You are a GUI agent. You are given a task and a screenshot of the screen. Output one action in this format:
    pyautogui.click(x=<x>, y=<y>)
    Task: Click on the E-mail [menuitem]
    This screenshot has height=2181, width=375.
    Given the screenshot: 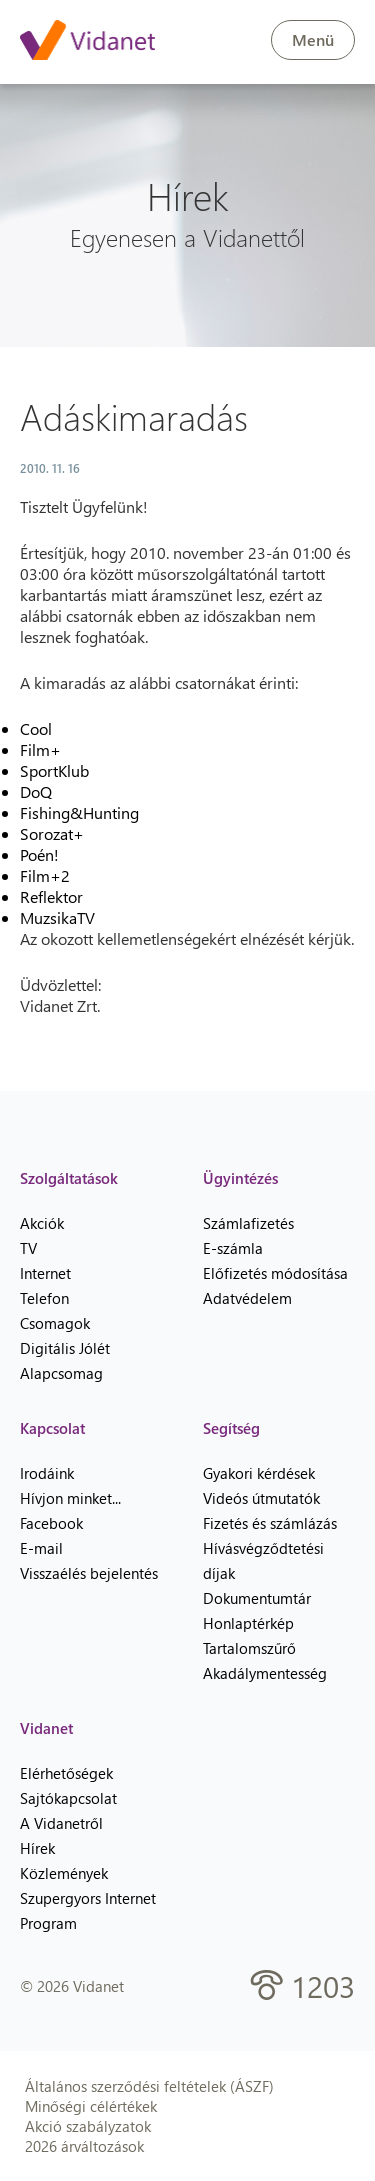 What is the action you would take?
    pyautogui.click(x=41, y=1548)
    